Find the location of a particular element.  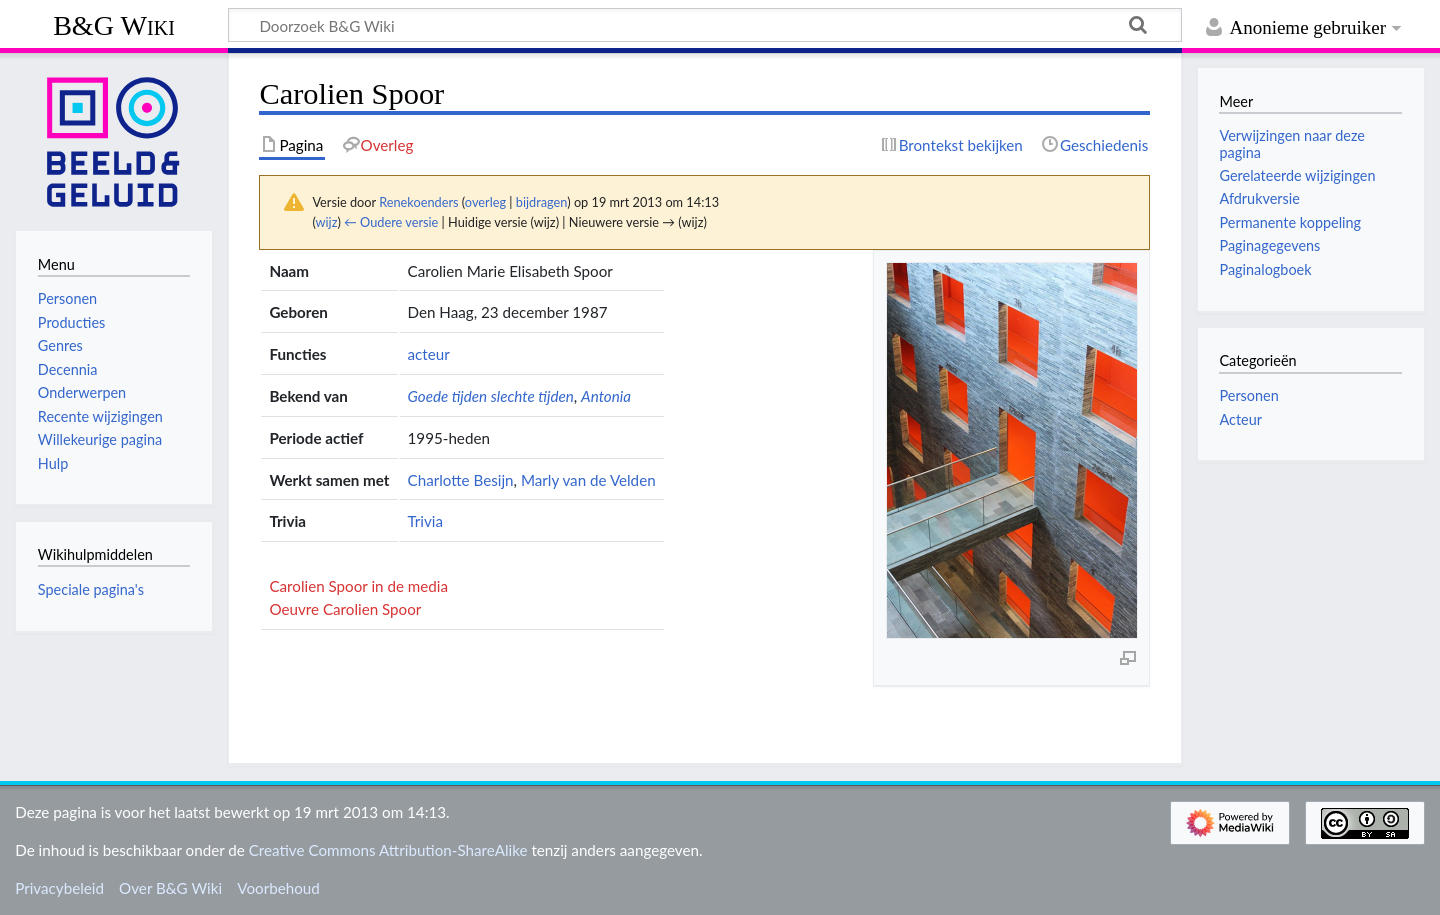

Antonia is located at coordinates (606, 396).